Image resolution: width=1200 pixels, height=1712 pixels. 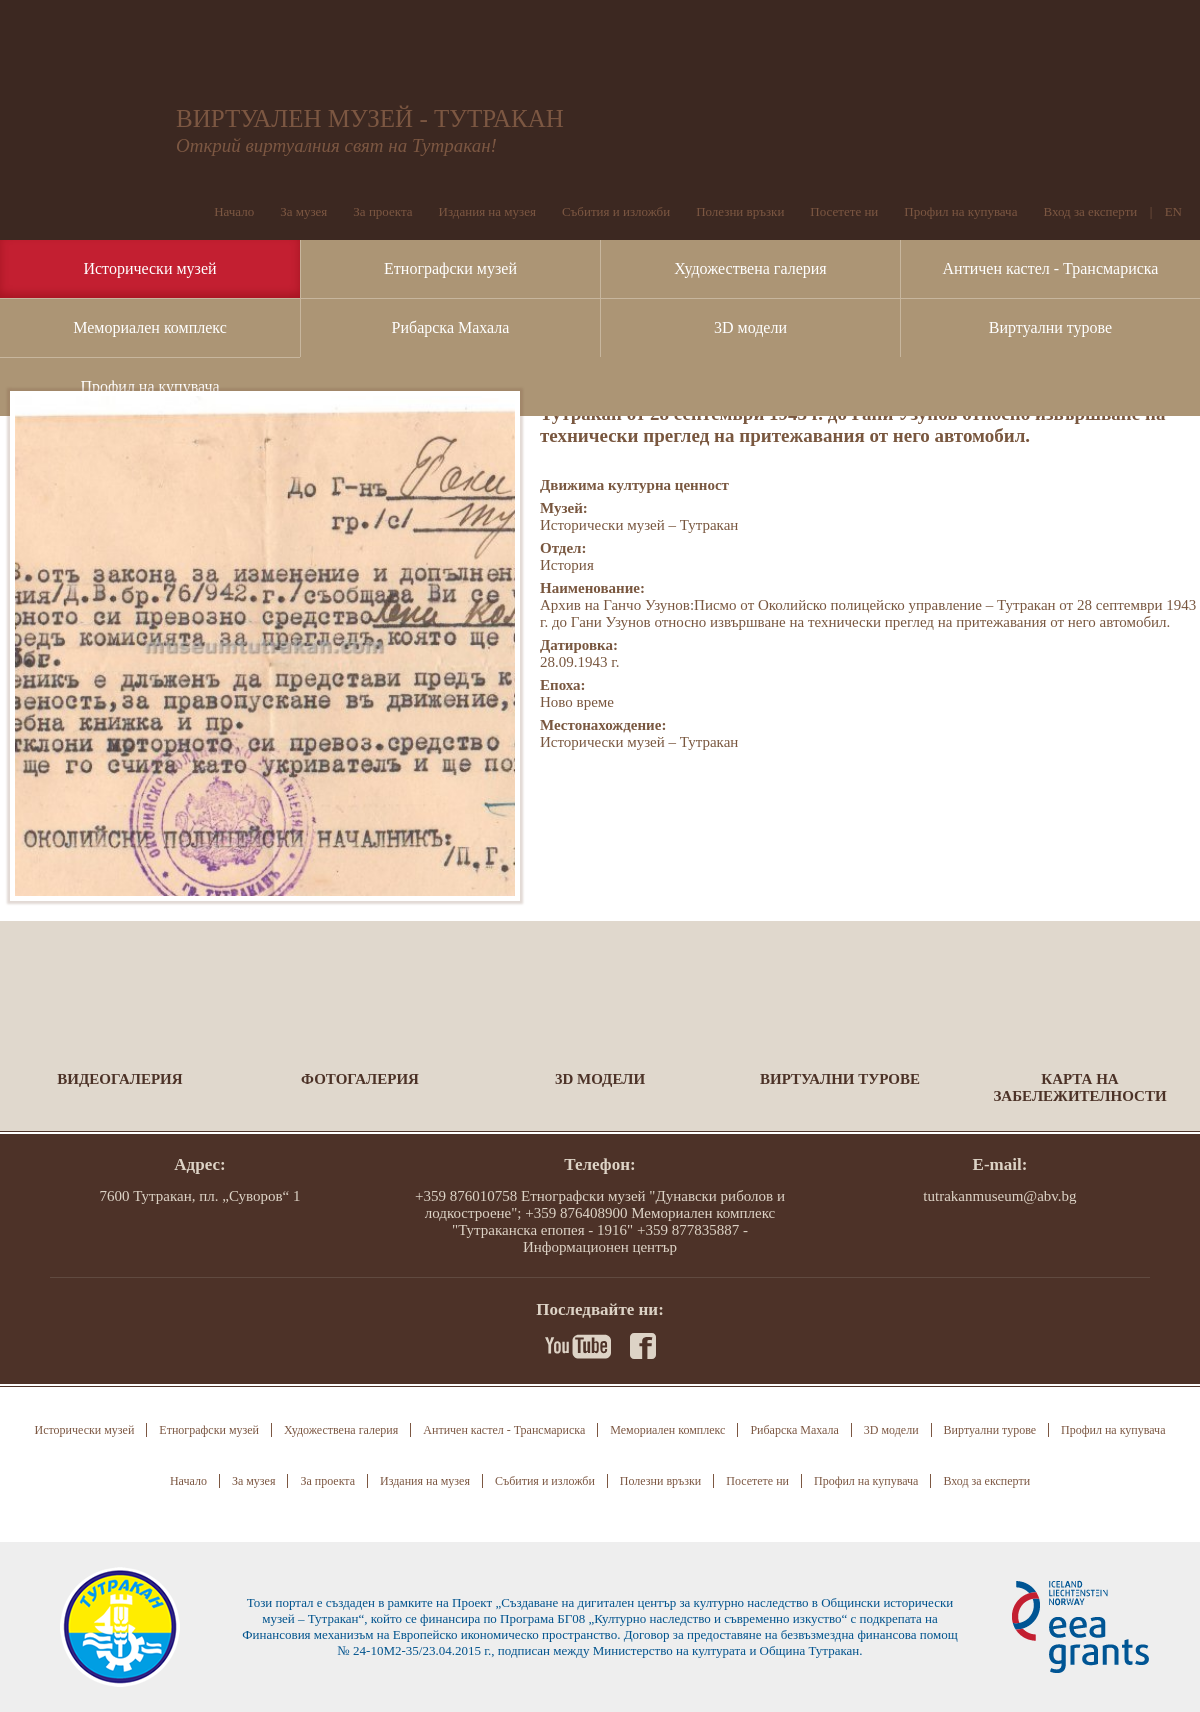 What do you see at coordinates (750, 268) in the screenshot?
I see `Художествена галерия` at bounding box center [750, 268].